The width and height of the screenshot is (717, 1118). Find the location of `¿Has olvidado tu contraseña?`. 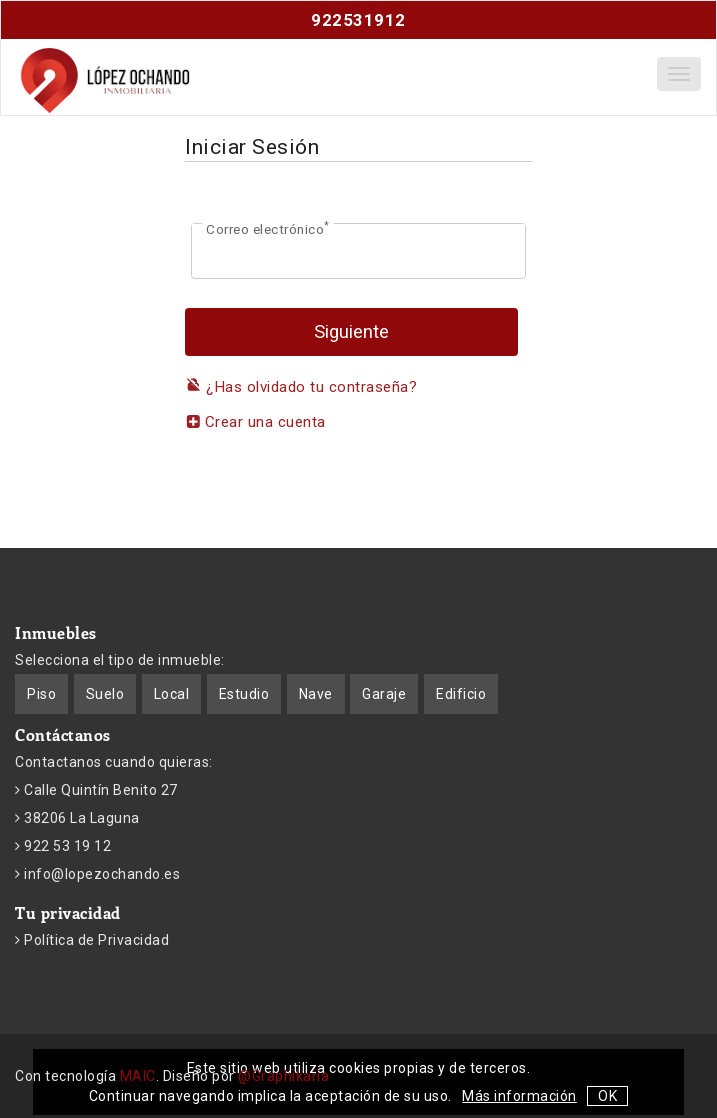

¿Has olvidado tu contraseña? is located at coordinates (301, 386).